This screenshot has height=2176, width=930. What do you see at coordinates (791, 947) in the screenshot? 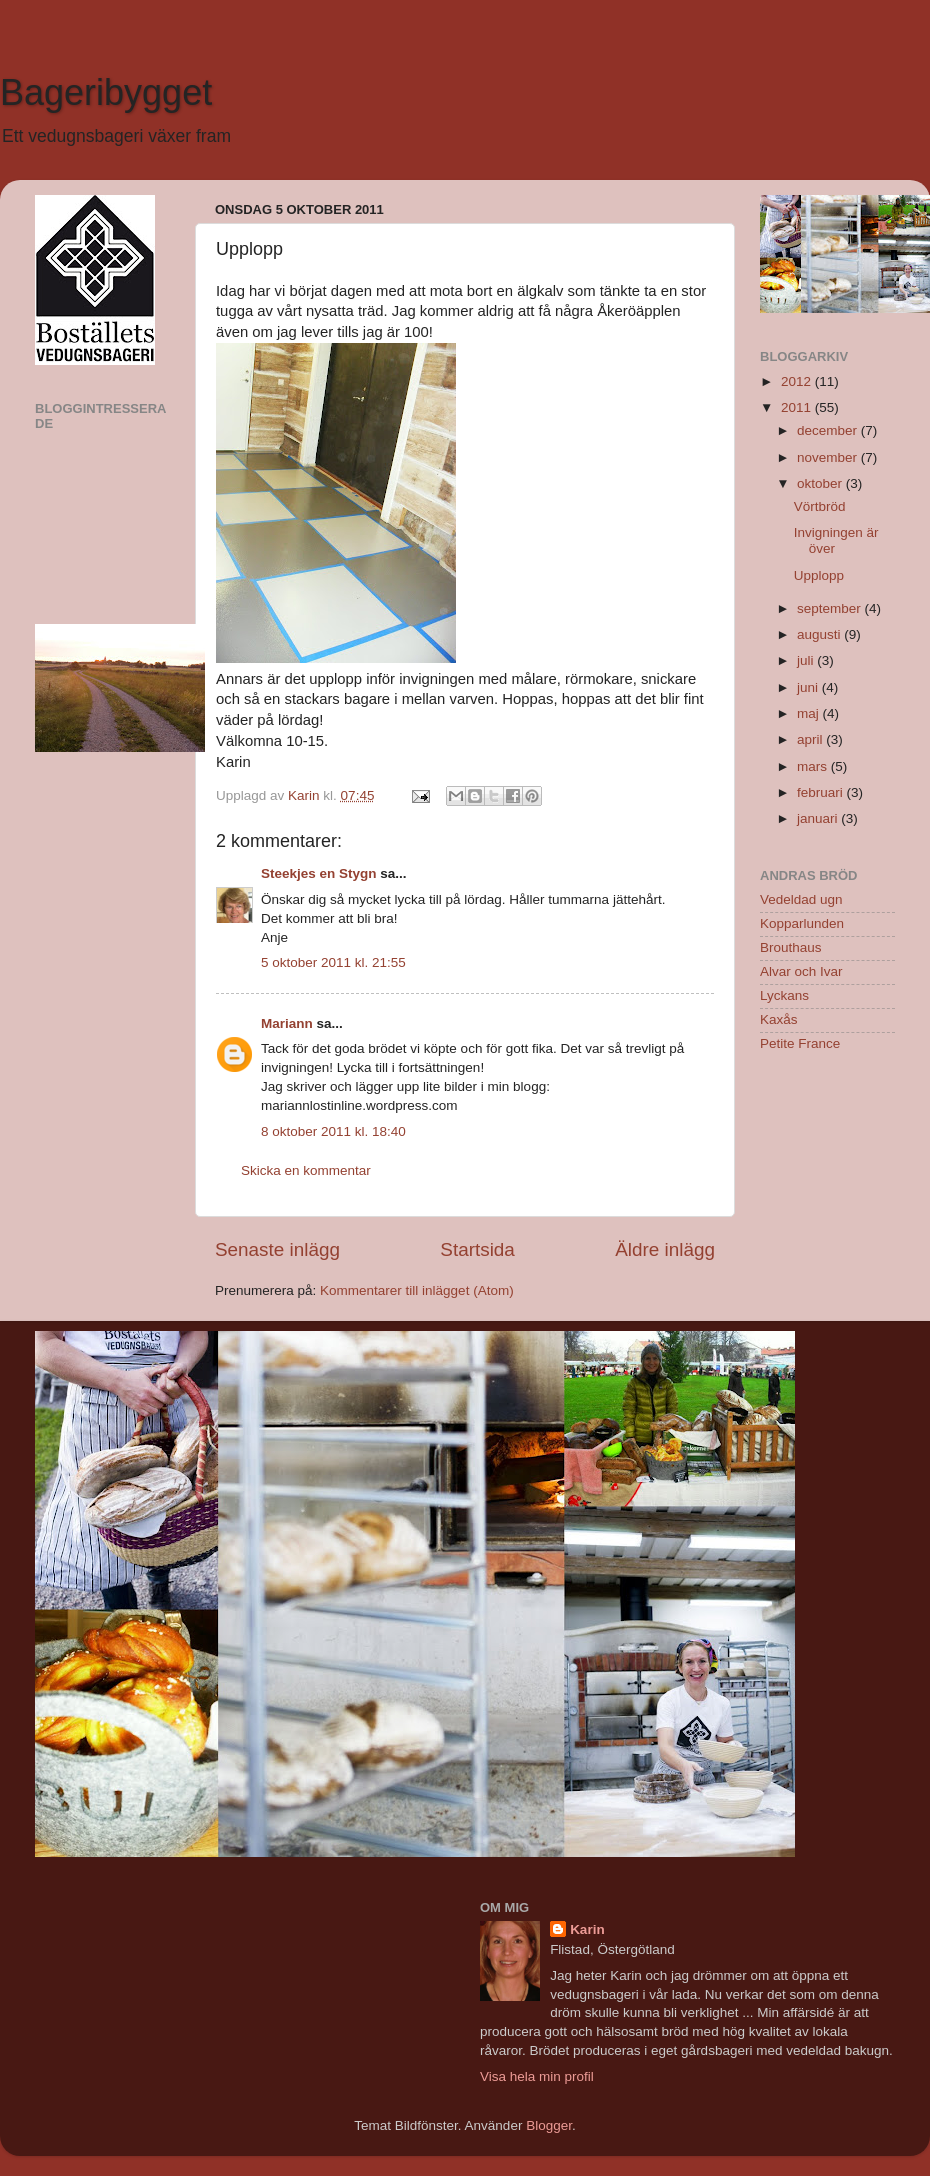
I see `Brouthaus` at bounding box center [791, 947].